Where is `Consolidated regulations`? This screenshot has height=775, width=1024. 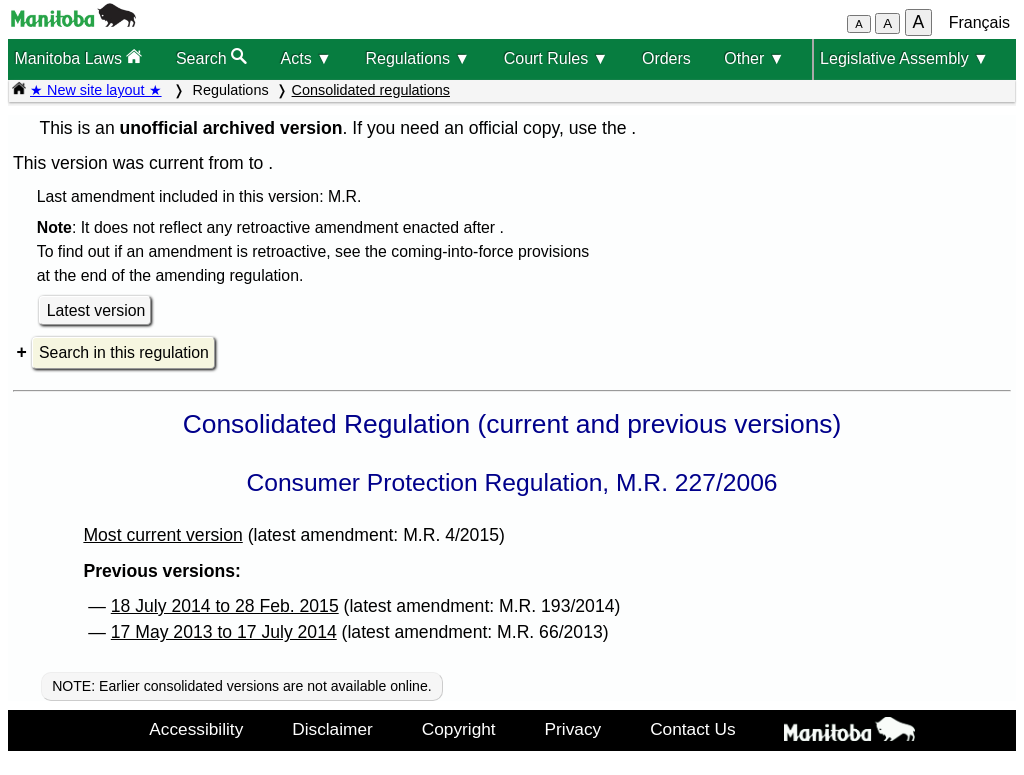
Consolidated regulations is located at coordinates (371, 90).